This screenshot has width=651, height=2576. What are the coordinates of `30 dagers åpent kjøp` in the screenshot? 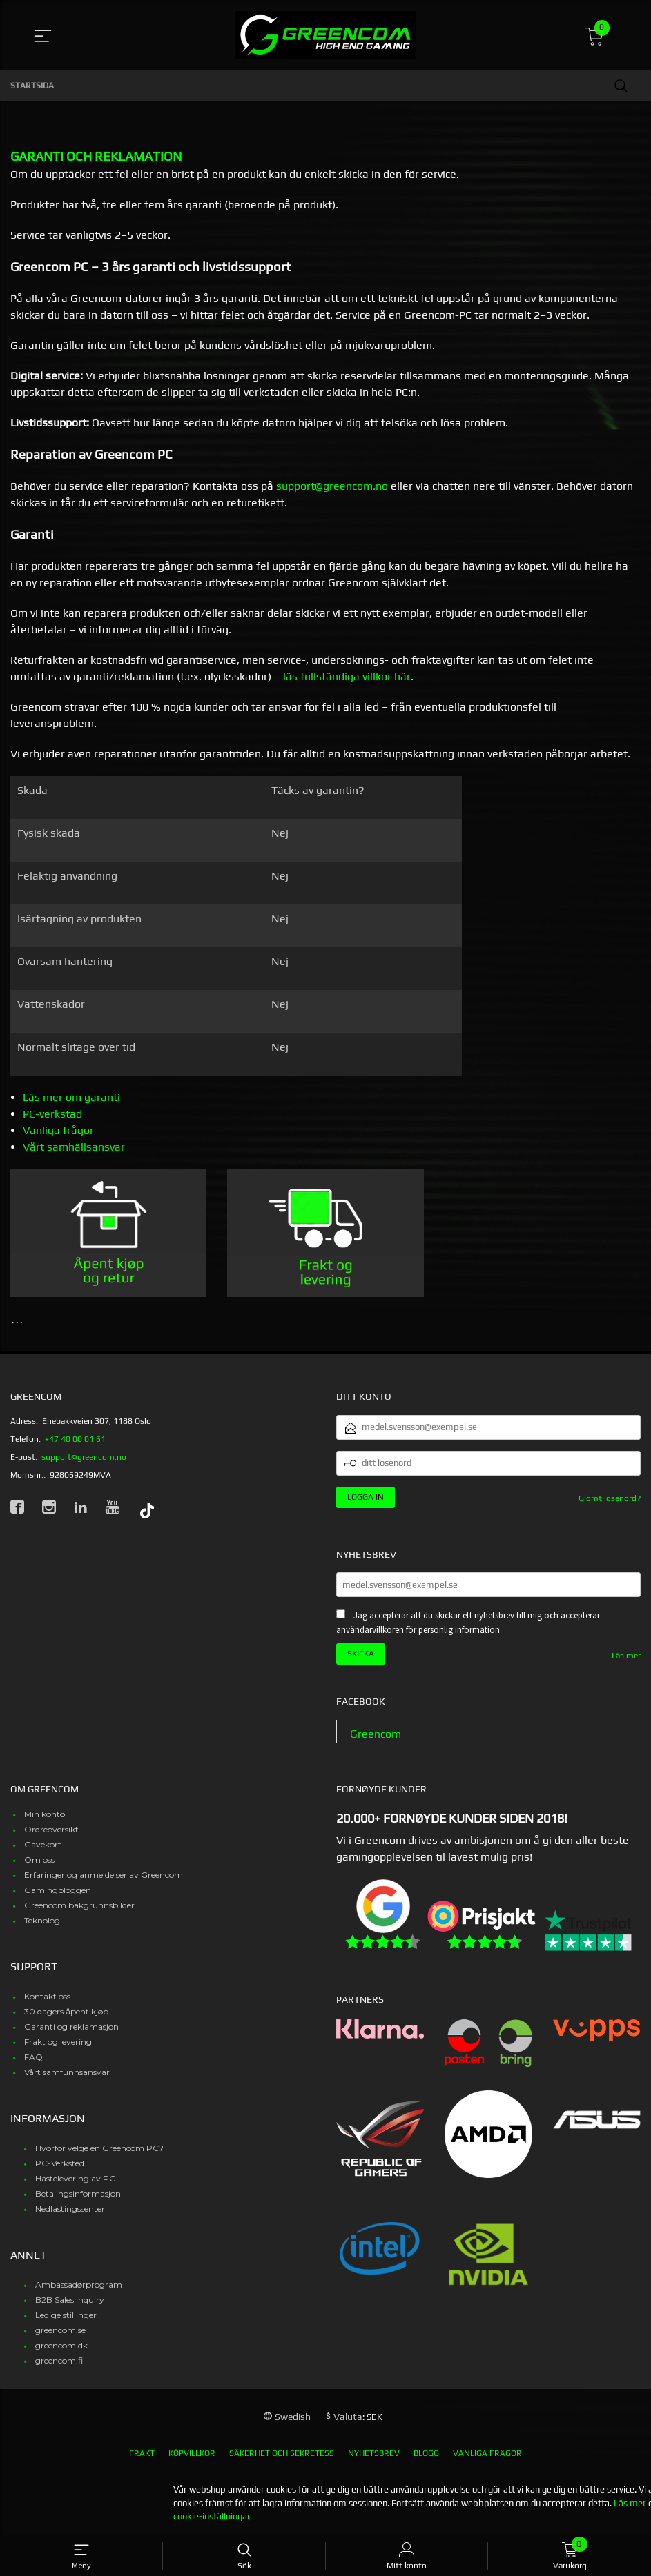 It's located at (66, 2012).